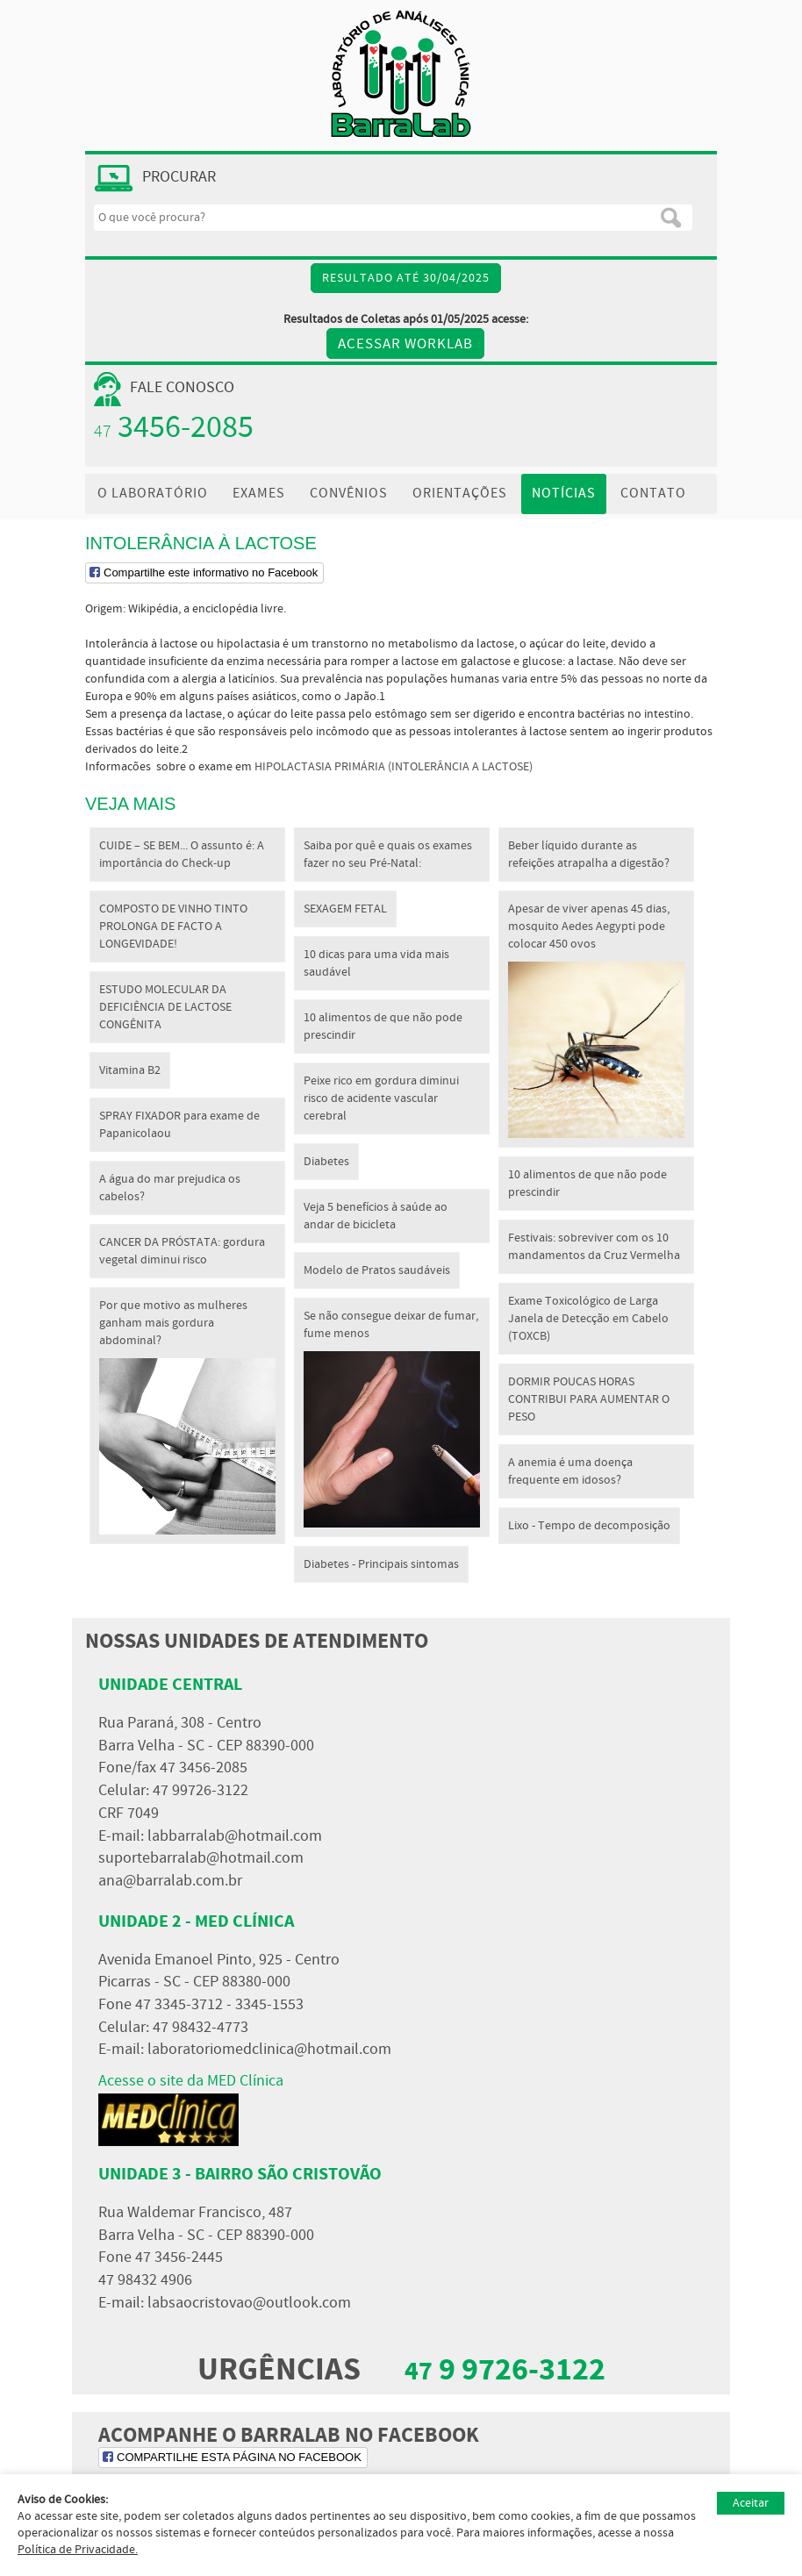  What do you see at coordinates (173, 926) in the screenshot?
I see `COMPOSTO DE VINHO TINTO PROLONGA DE FACTO A LONGEVIDADE!` at bounding box center [173, 926].